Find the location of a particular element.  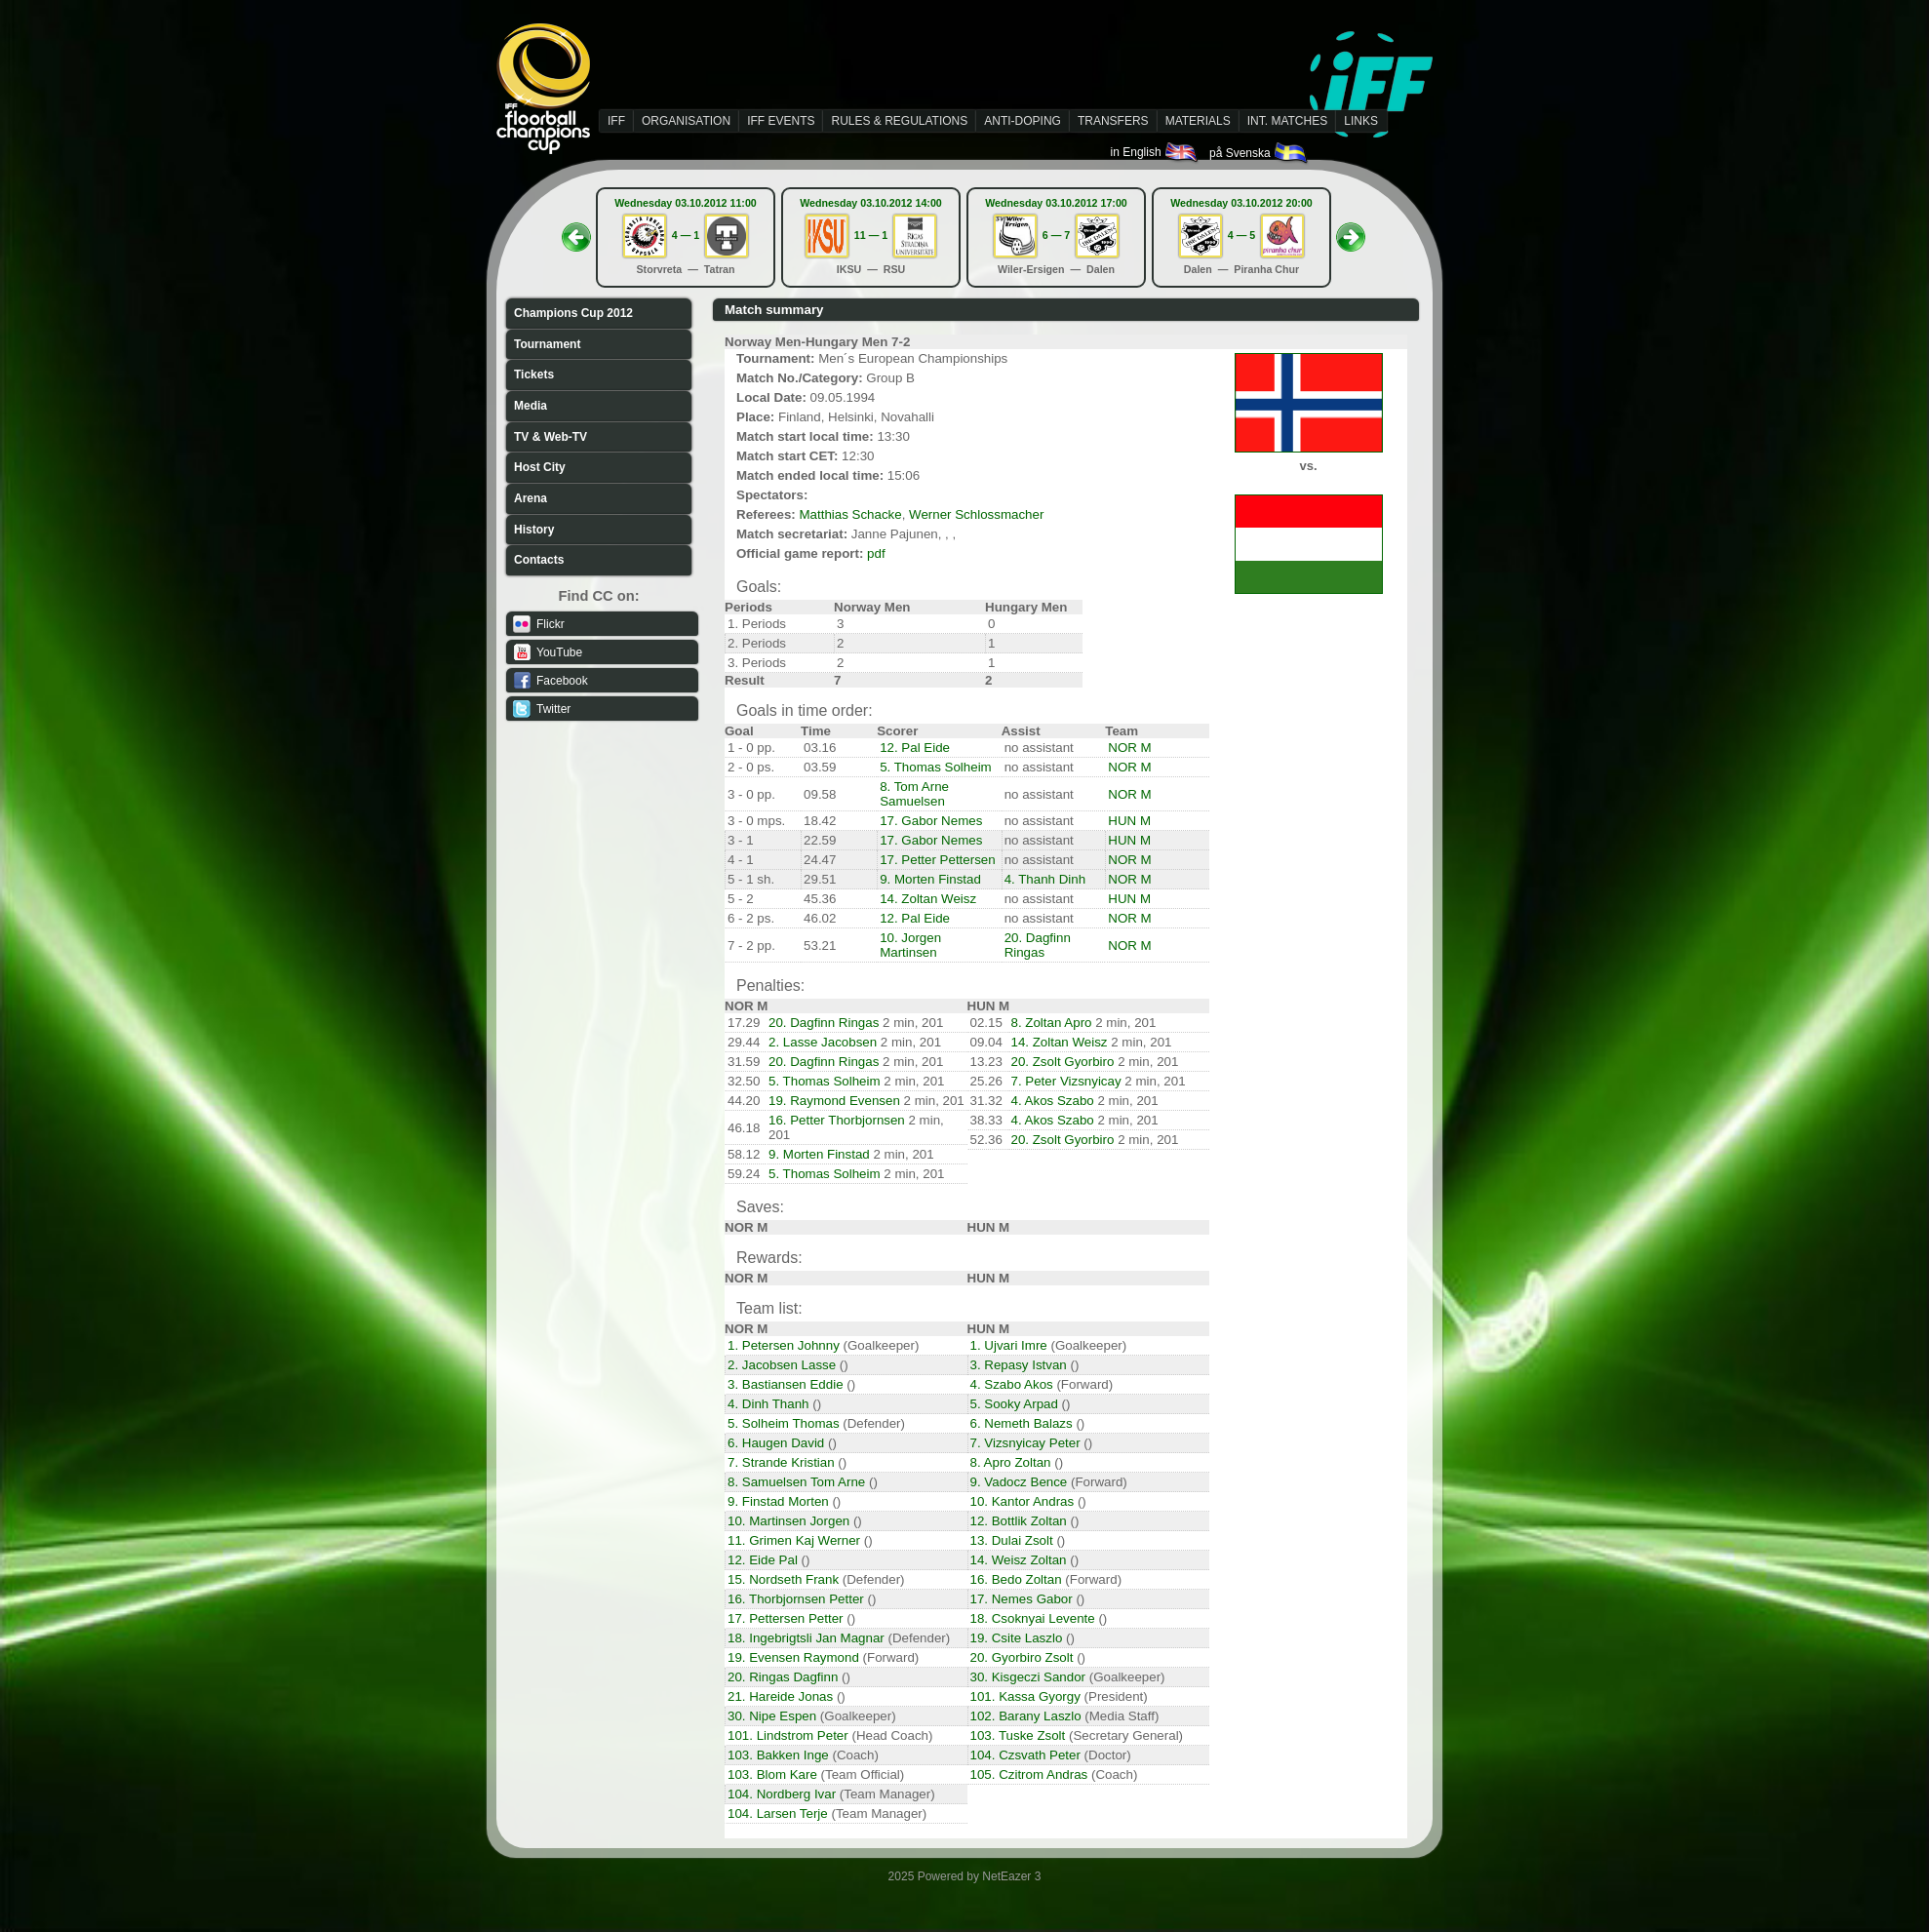

30. Kisgeczi Sandor is located at coordinates (1028, 1677).